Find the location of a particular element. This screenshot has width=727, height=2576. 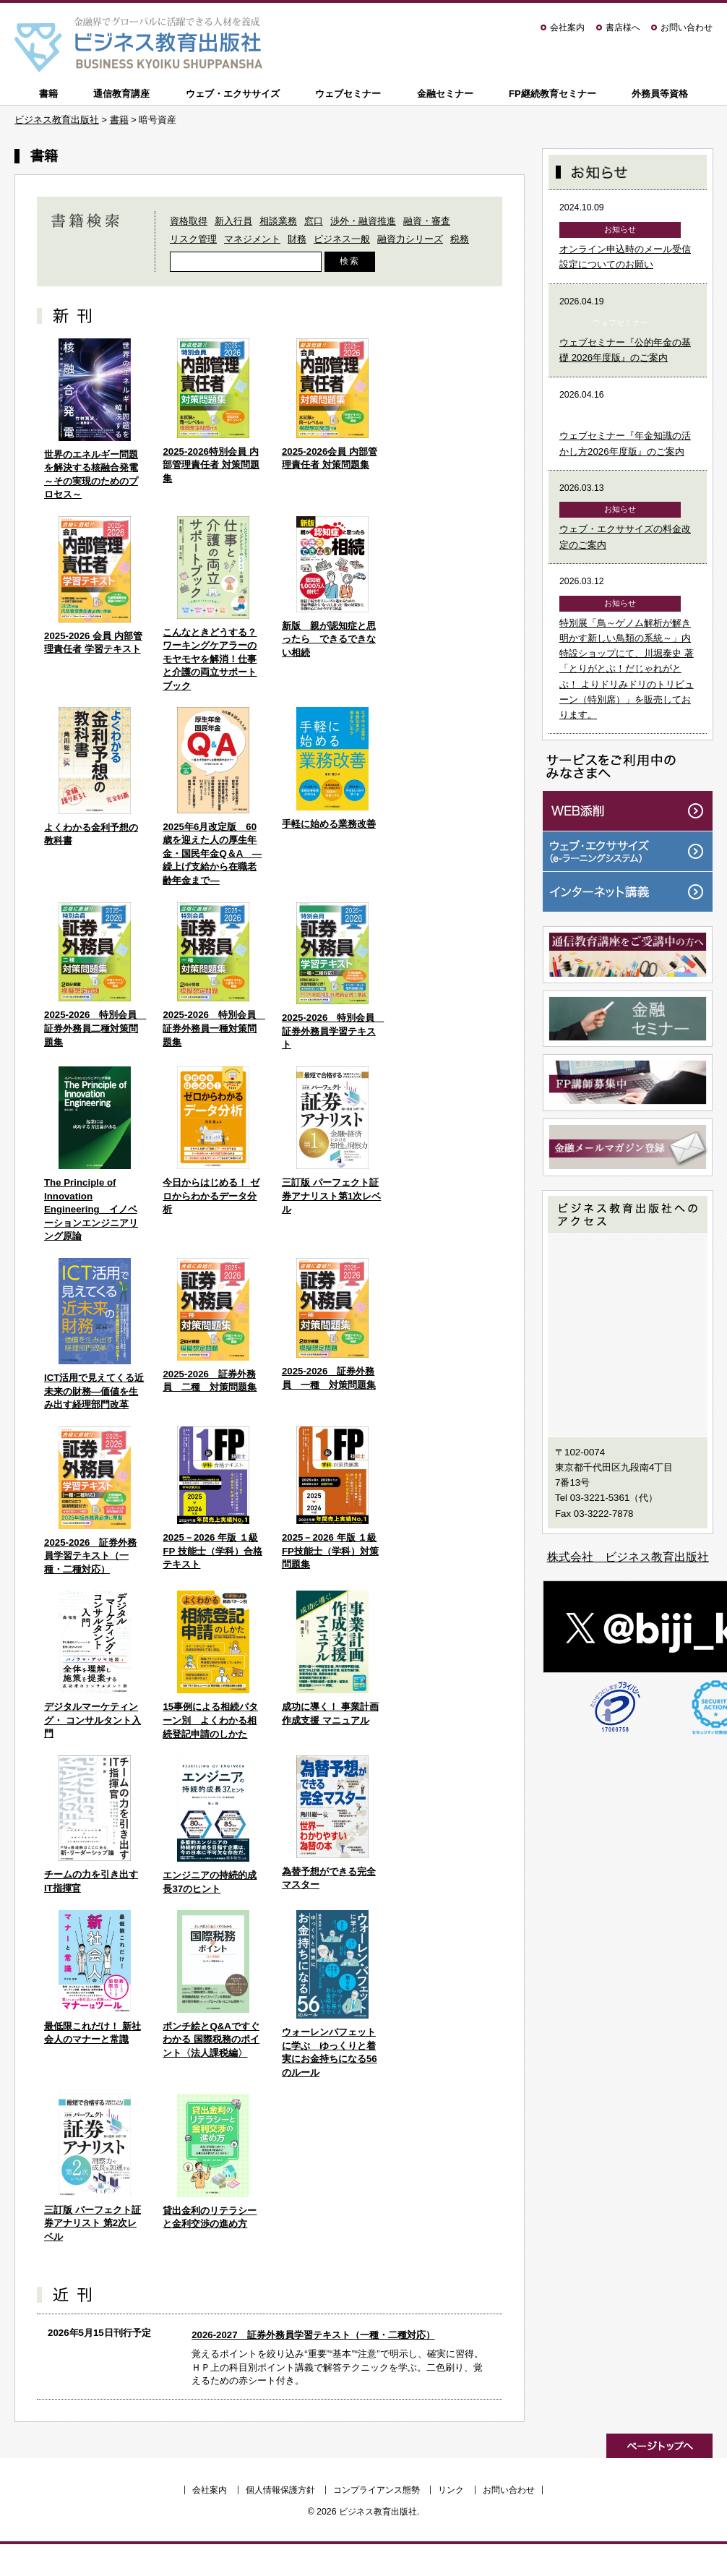

会社案内 is located at coordinates (567, 27).